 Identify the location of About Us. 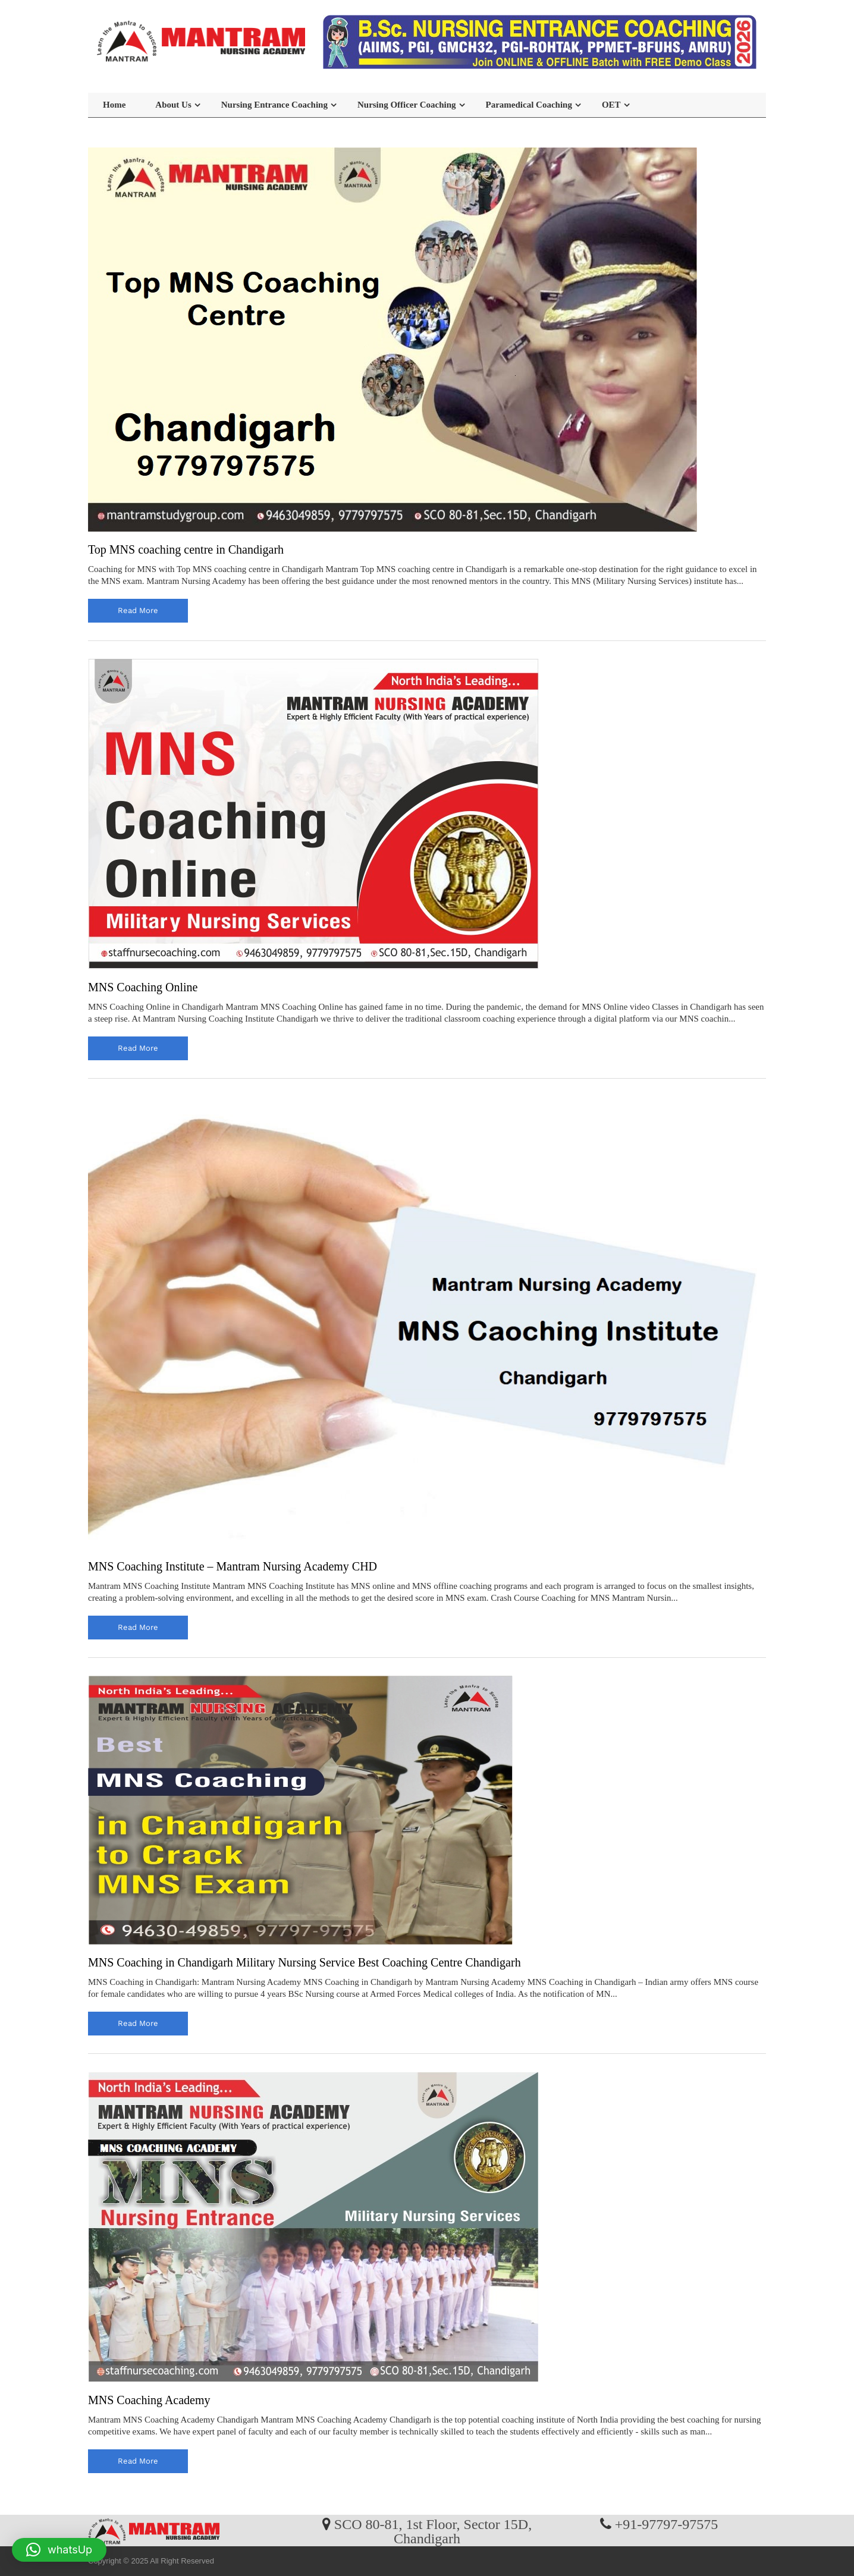
(173, 104).